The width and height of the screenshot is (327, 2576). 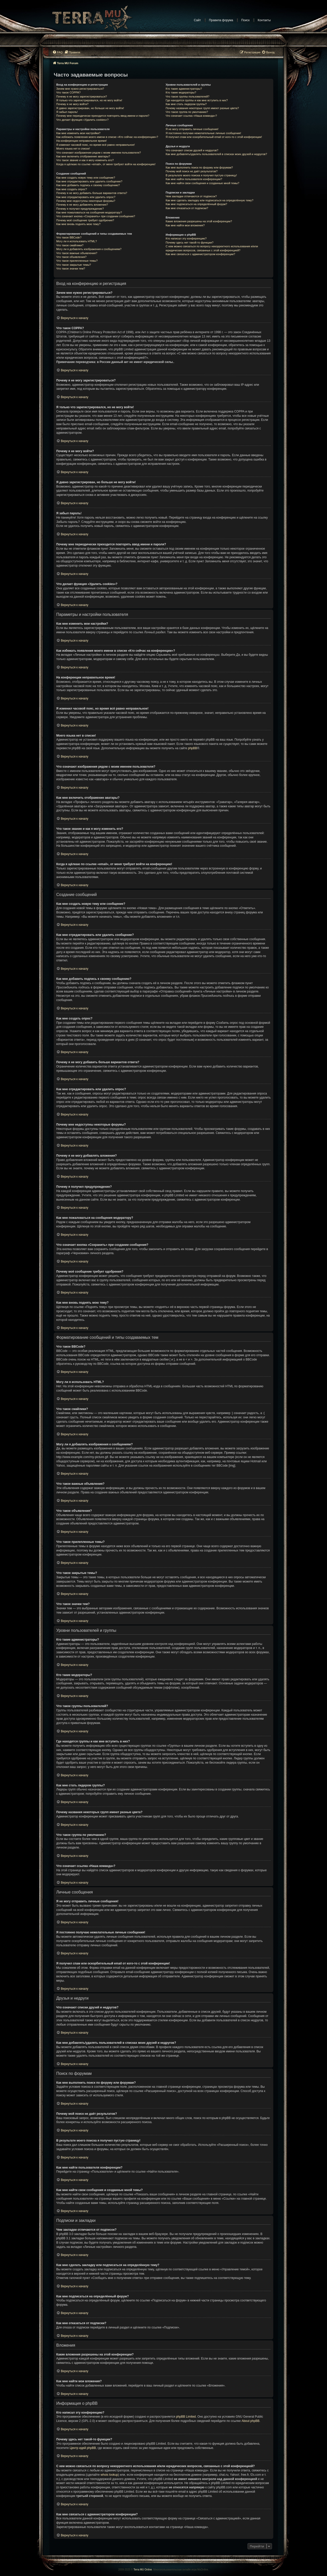 I want to click on Почему названия некоторых групп имеют разные цвета?, so click(x=202, y=108).